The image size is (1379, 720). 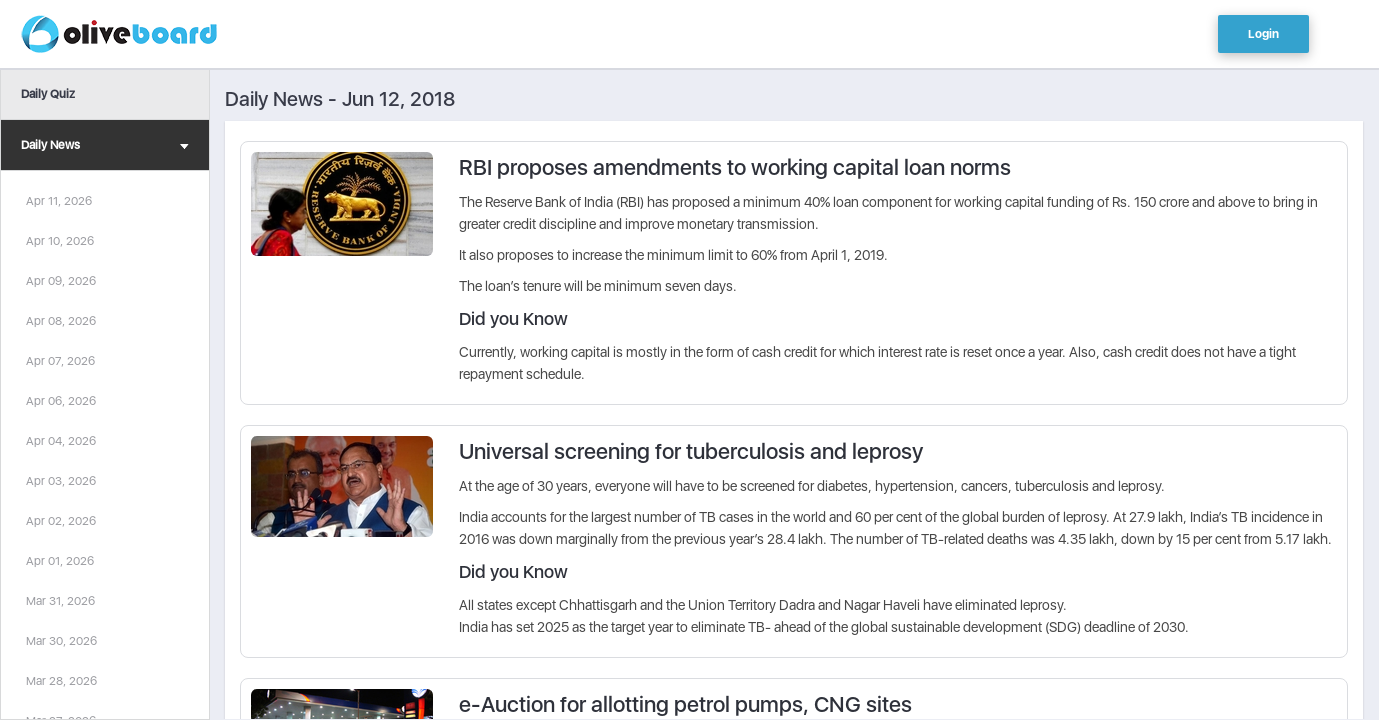 I want to click on Apr 04, 2026, so click(x=61, y=441).